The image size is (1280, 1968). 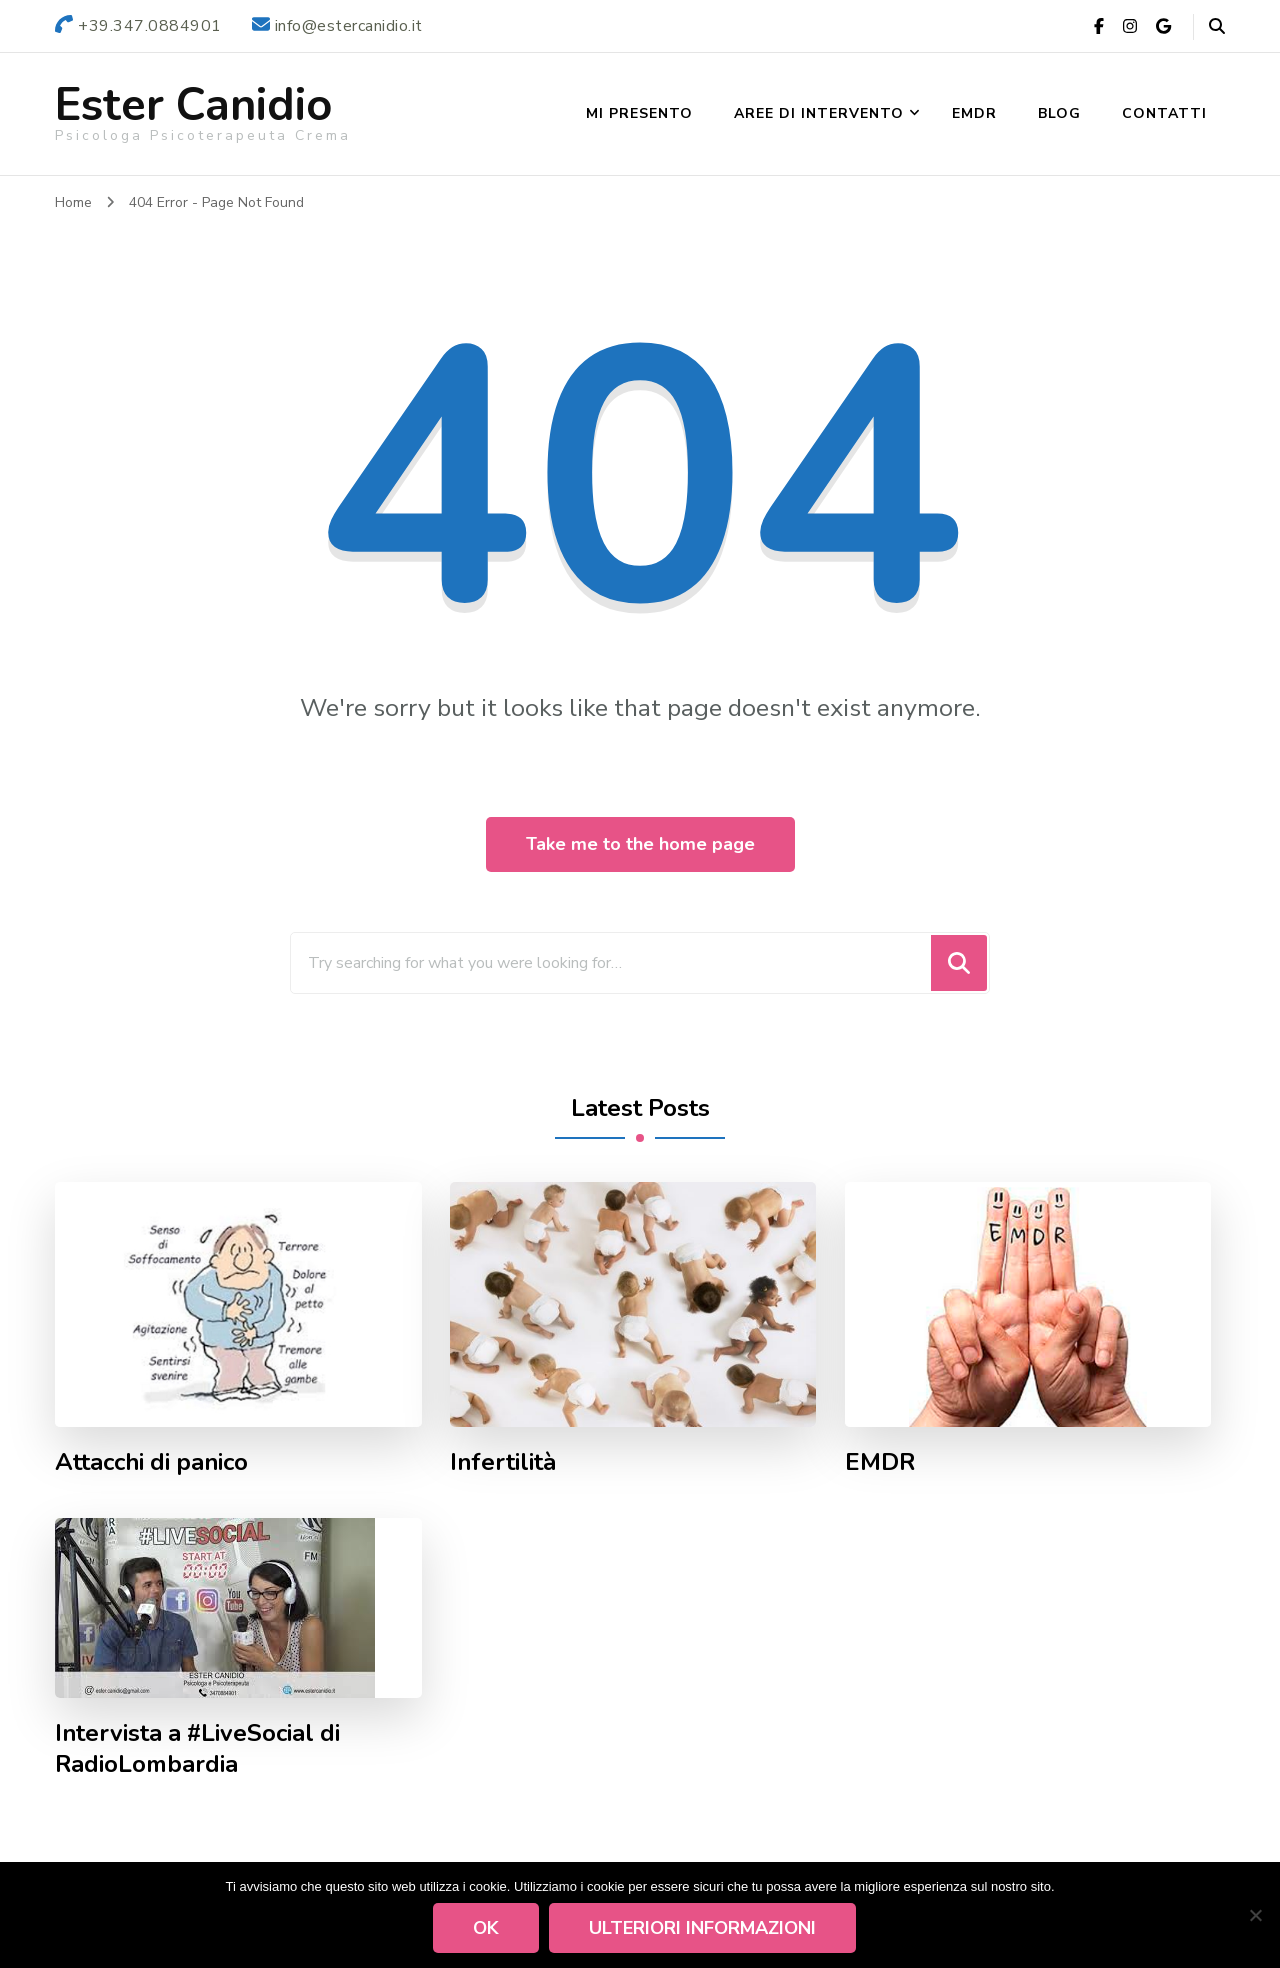 What do you see at coordinates (974, 113) in the screenshot?
I see `EMDR` at bounding box center [974, 113].